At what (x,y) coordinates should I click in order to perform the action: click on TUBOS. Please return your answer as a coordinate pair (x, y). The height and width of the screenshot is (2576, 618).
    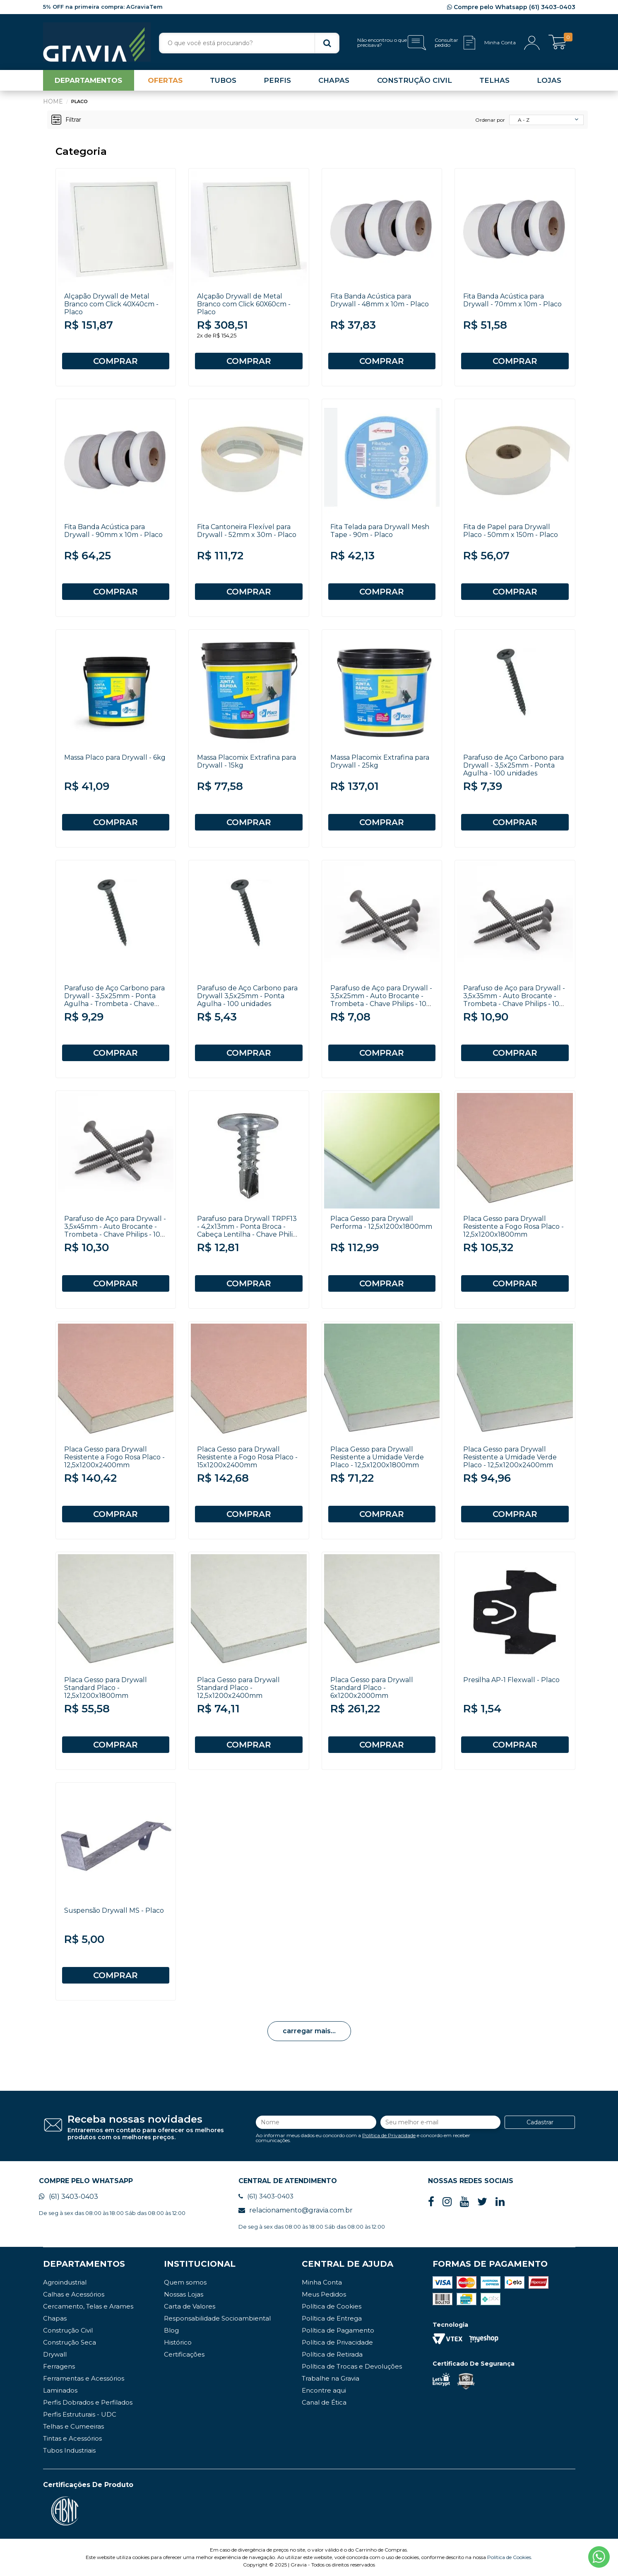
    Looking at the image, I should click on (223, 80).